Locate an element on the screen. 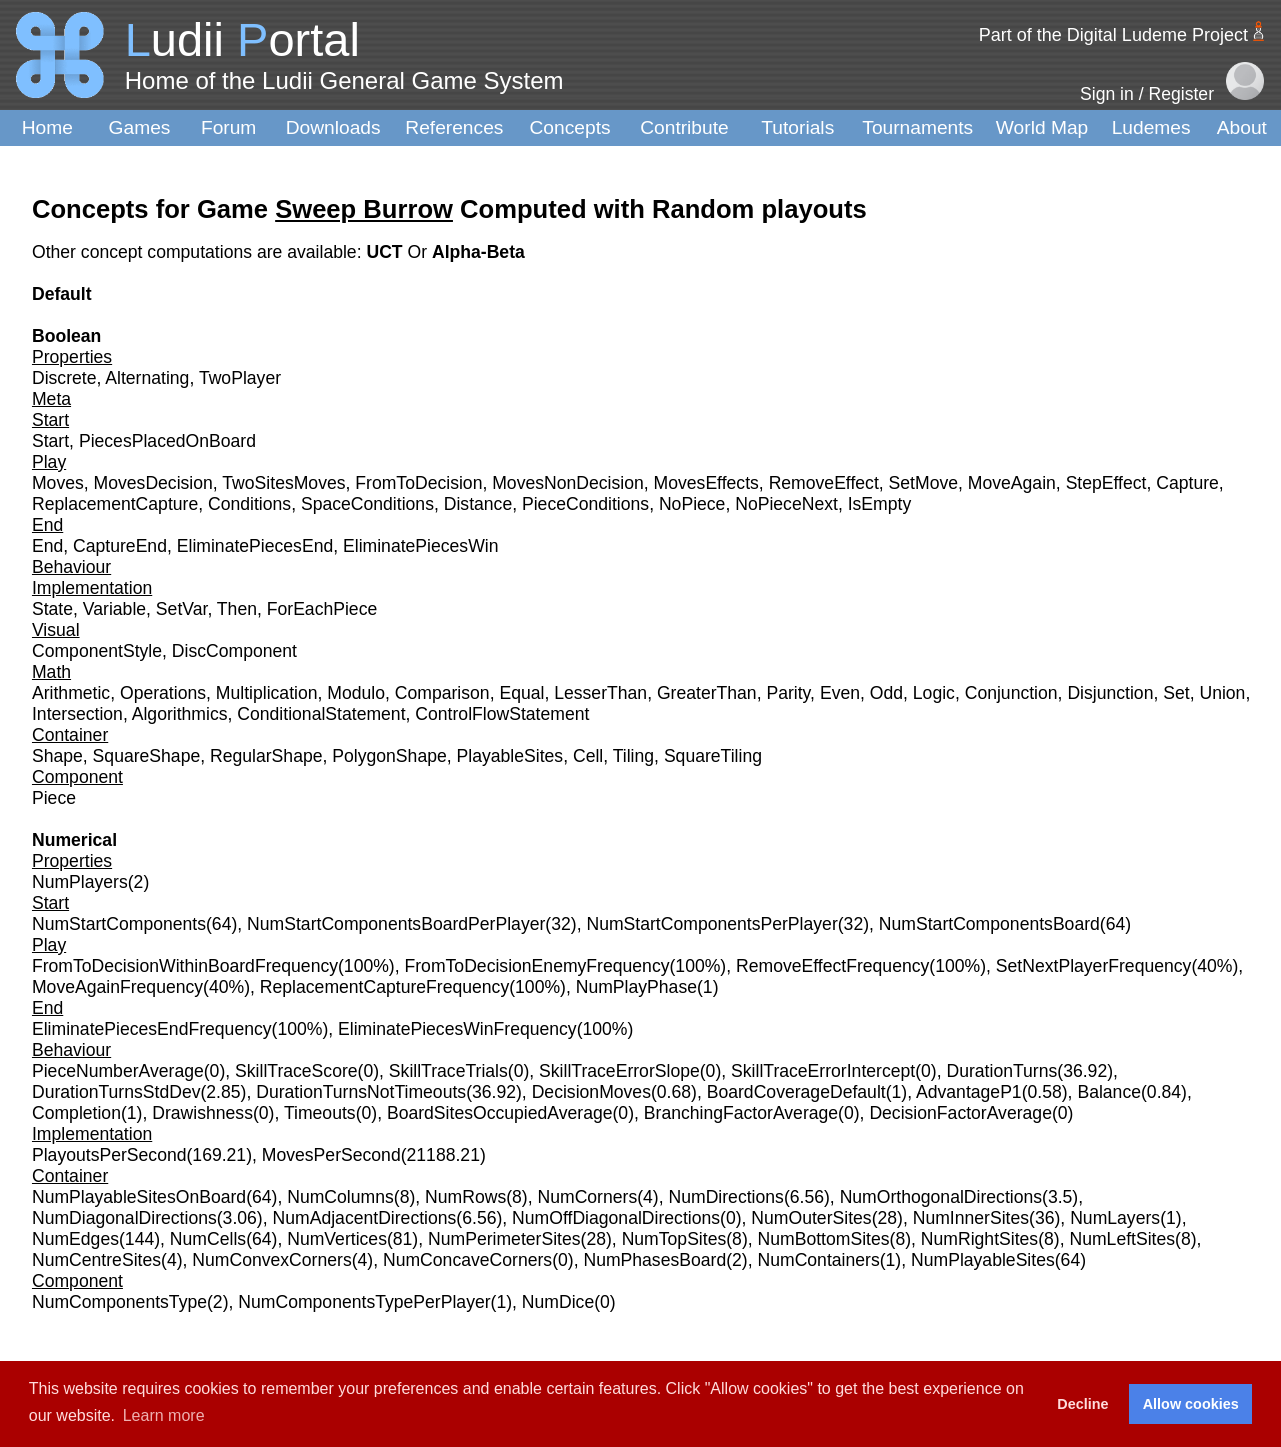  NumPerimeterSites is located at coordinates (504, 1239).